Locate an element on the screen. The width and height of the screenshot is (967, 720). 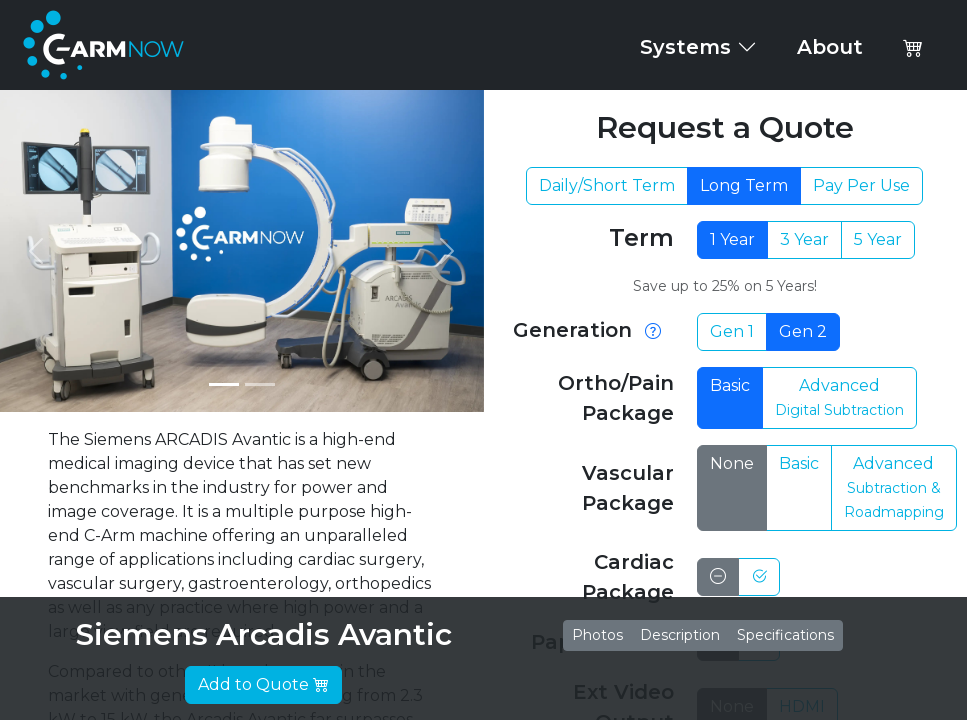
3 Year is located at coordinates (804, 239).